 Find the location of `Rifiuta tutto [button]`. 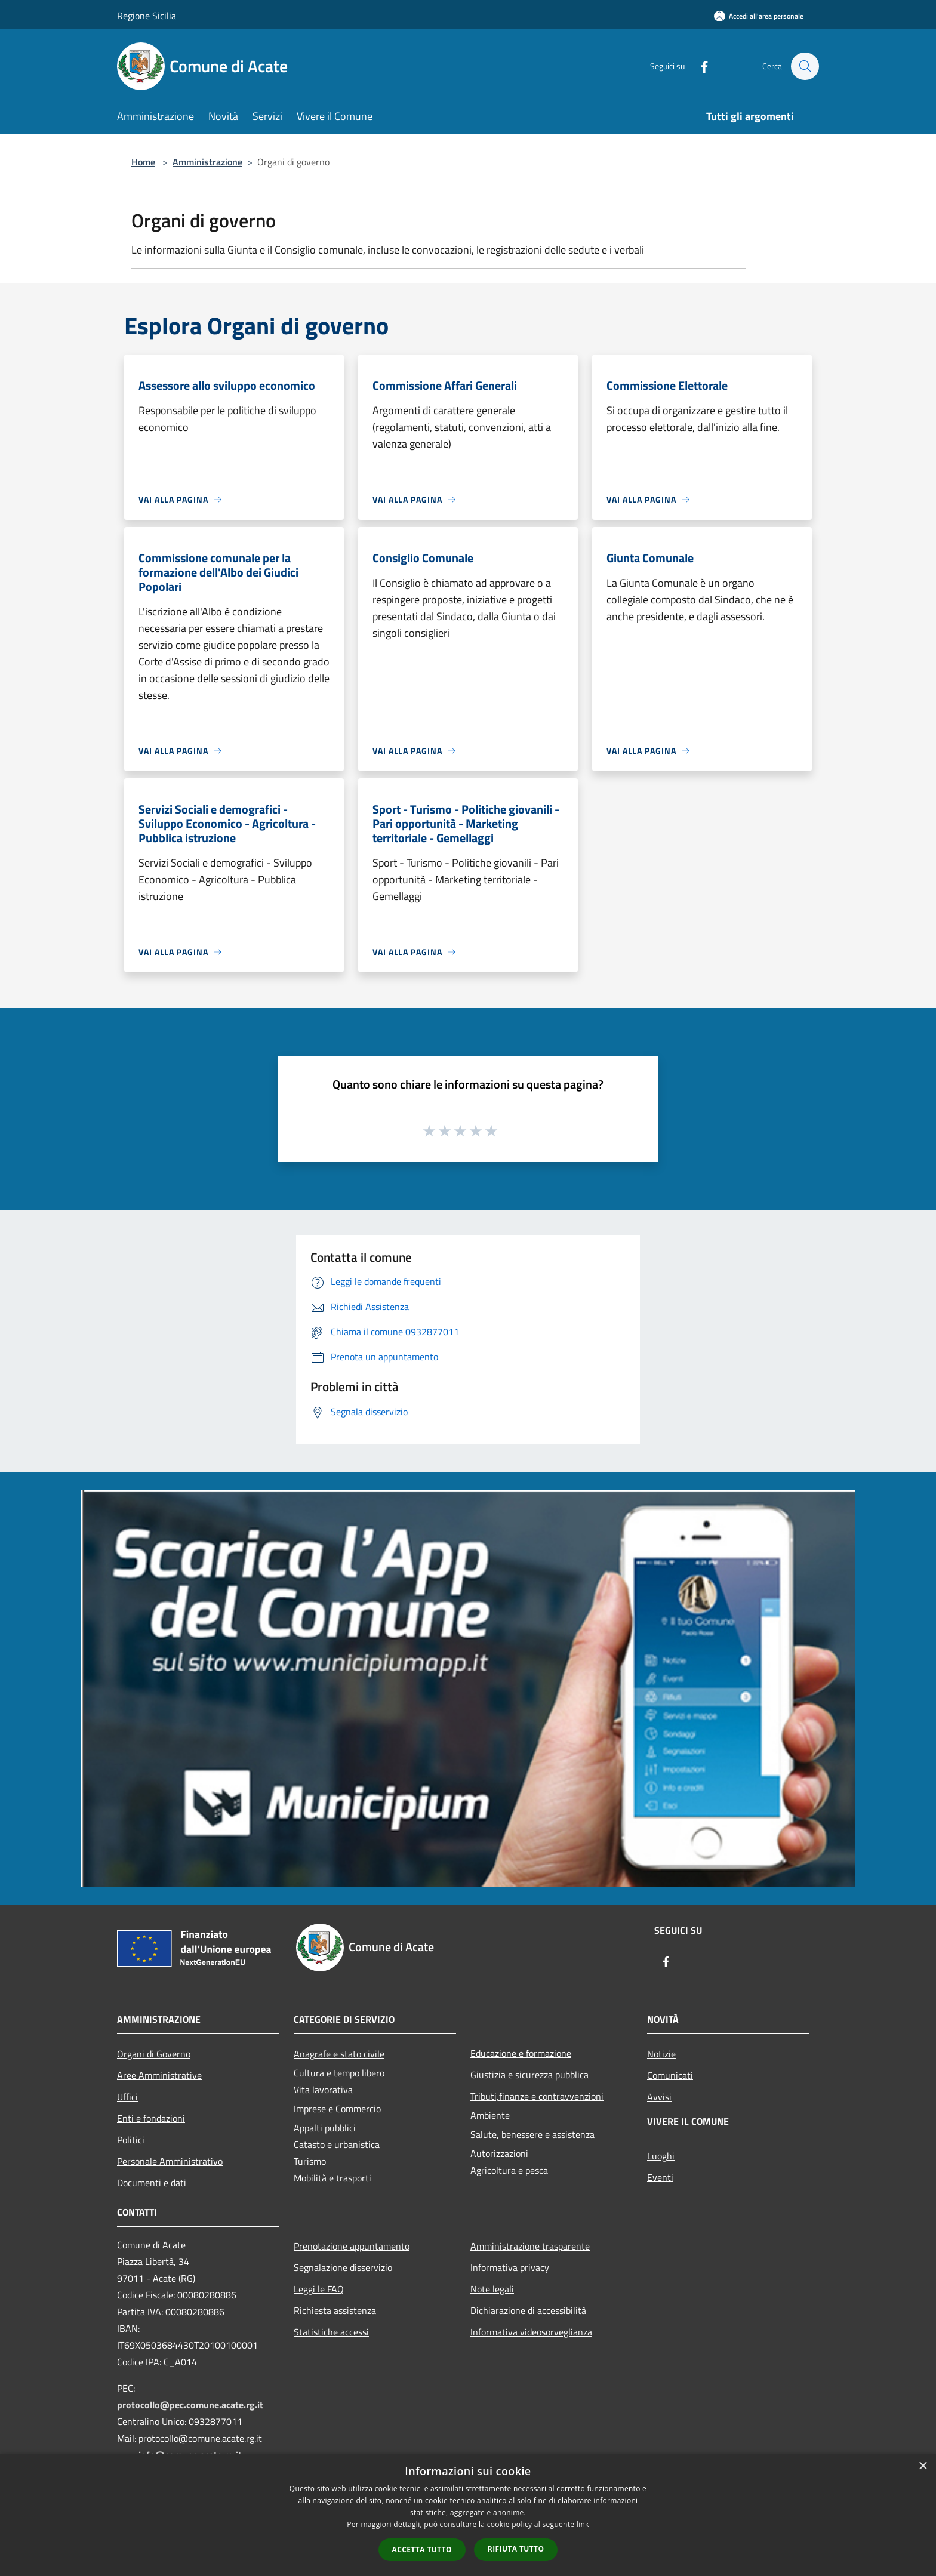

Rifiuta tutto [button] is located at coordinates (516, 2549).